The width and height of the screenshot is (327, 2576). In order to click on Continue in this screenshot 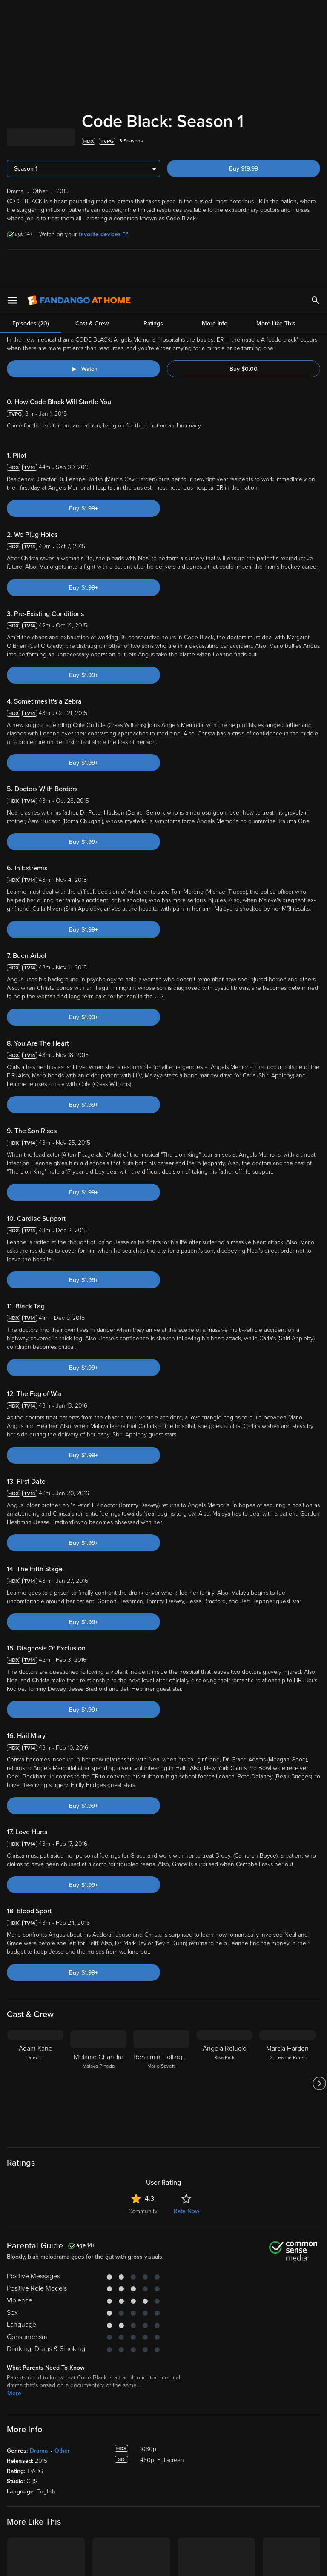, I will do `click(194, 2562)`.